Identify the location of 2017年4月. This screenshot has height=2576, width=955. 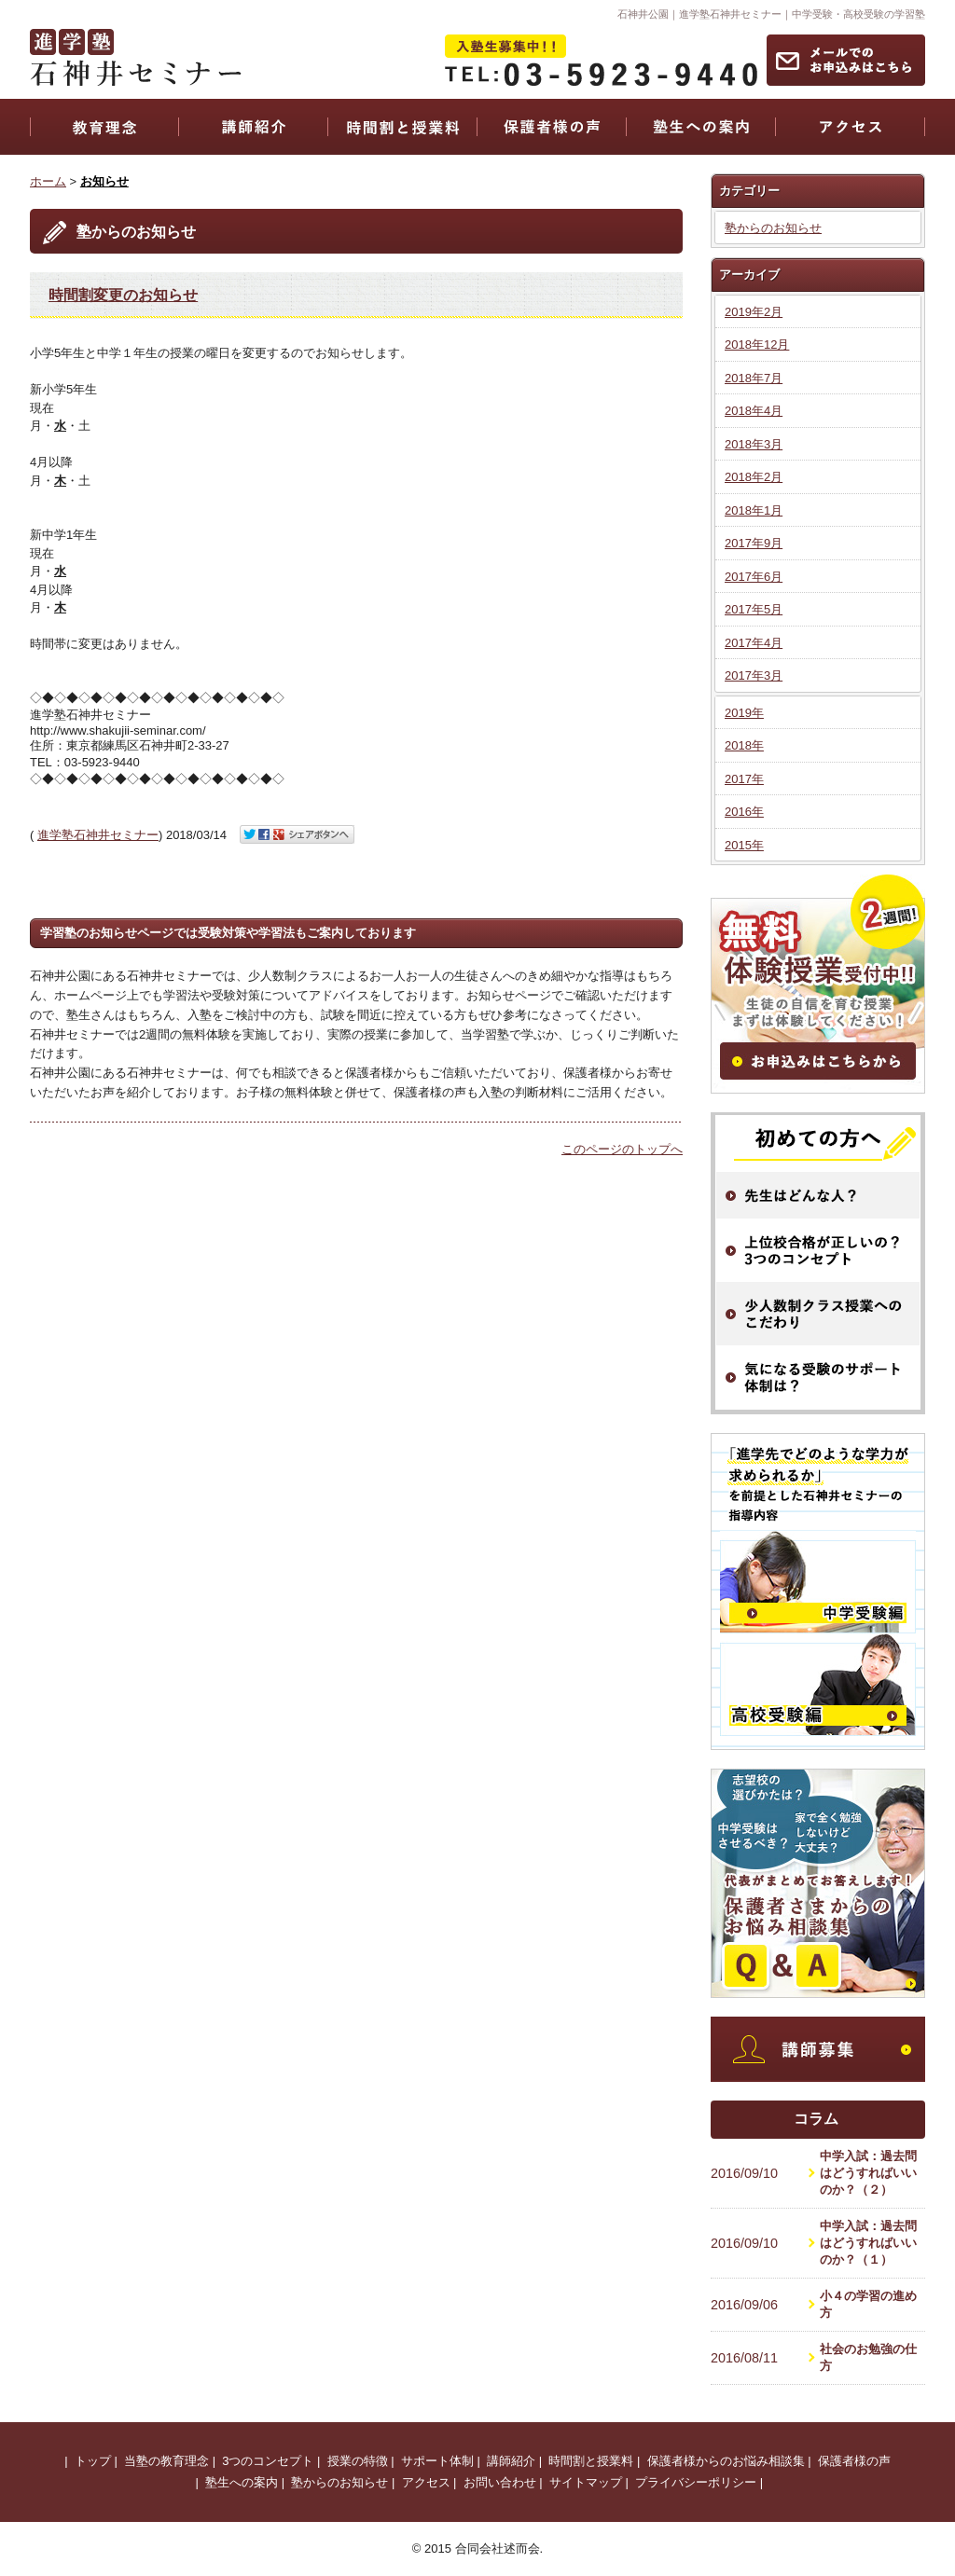
(753, 643).